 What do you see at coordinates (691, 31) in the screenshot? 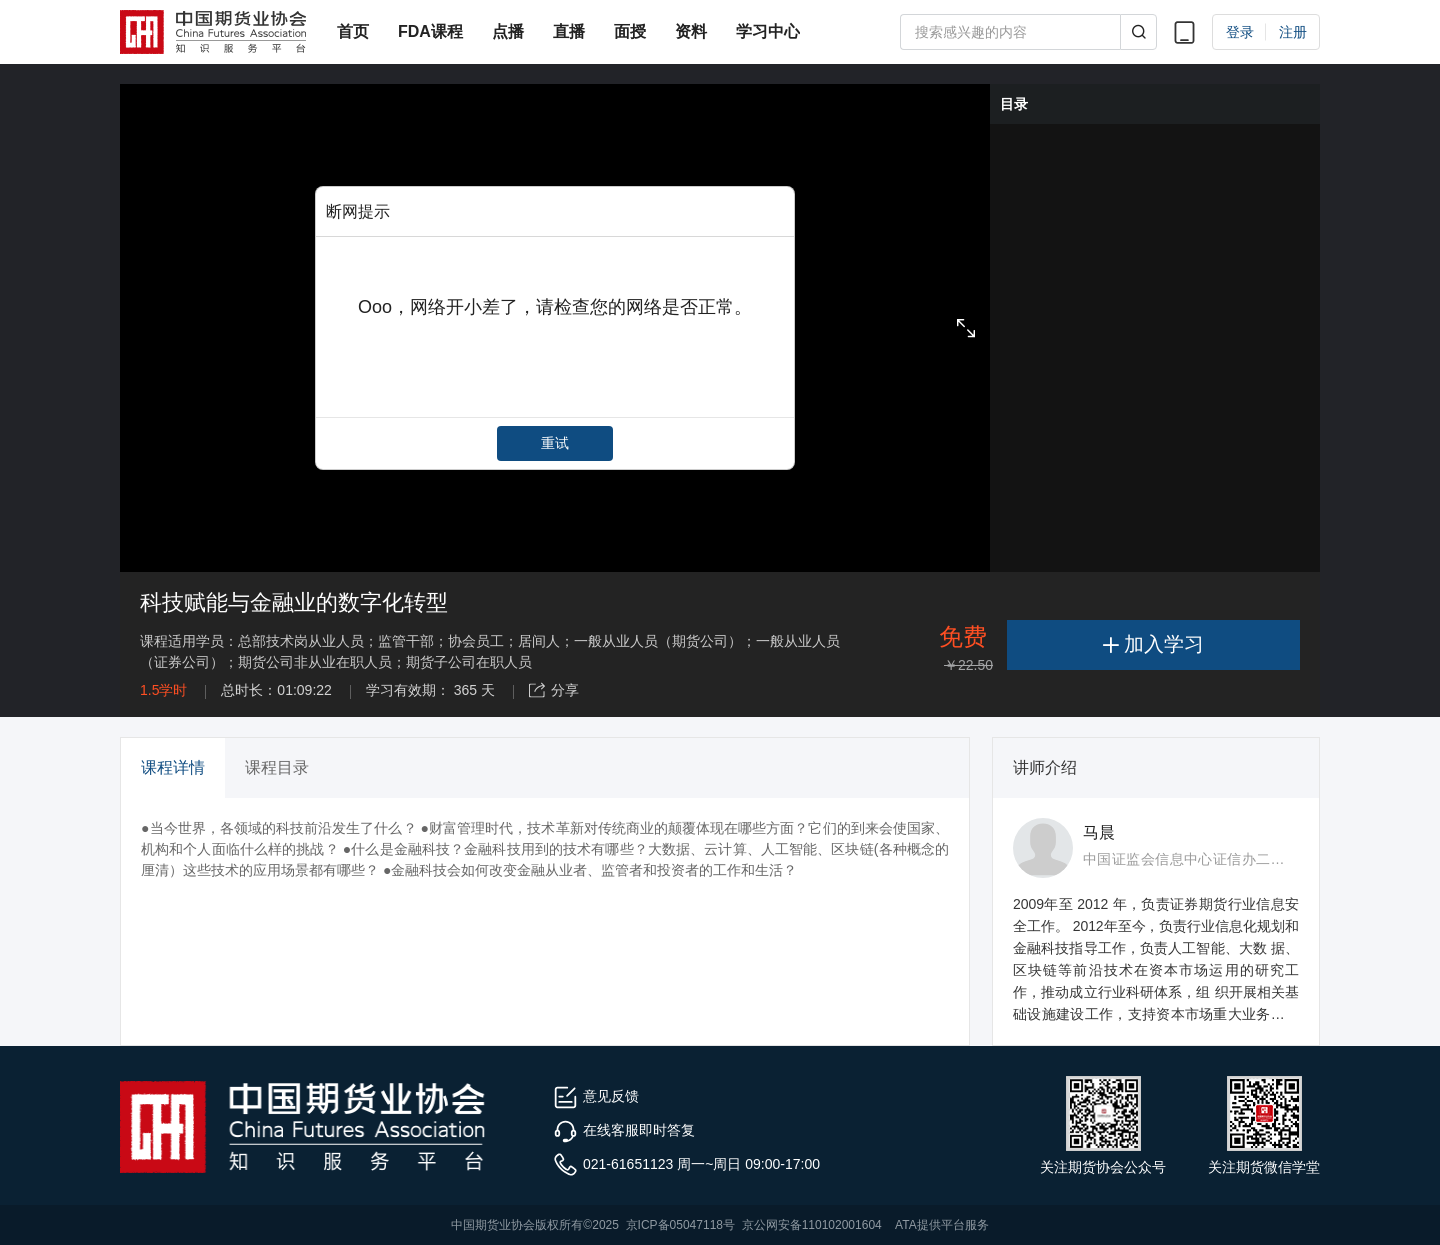
I see `资料` at bounding box center [691, 31].